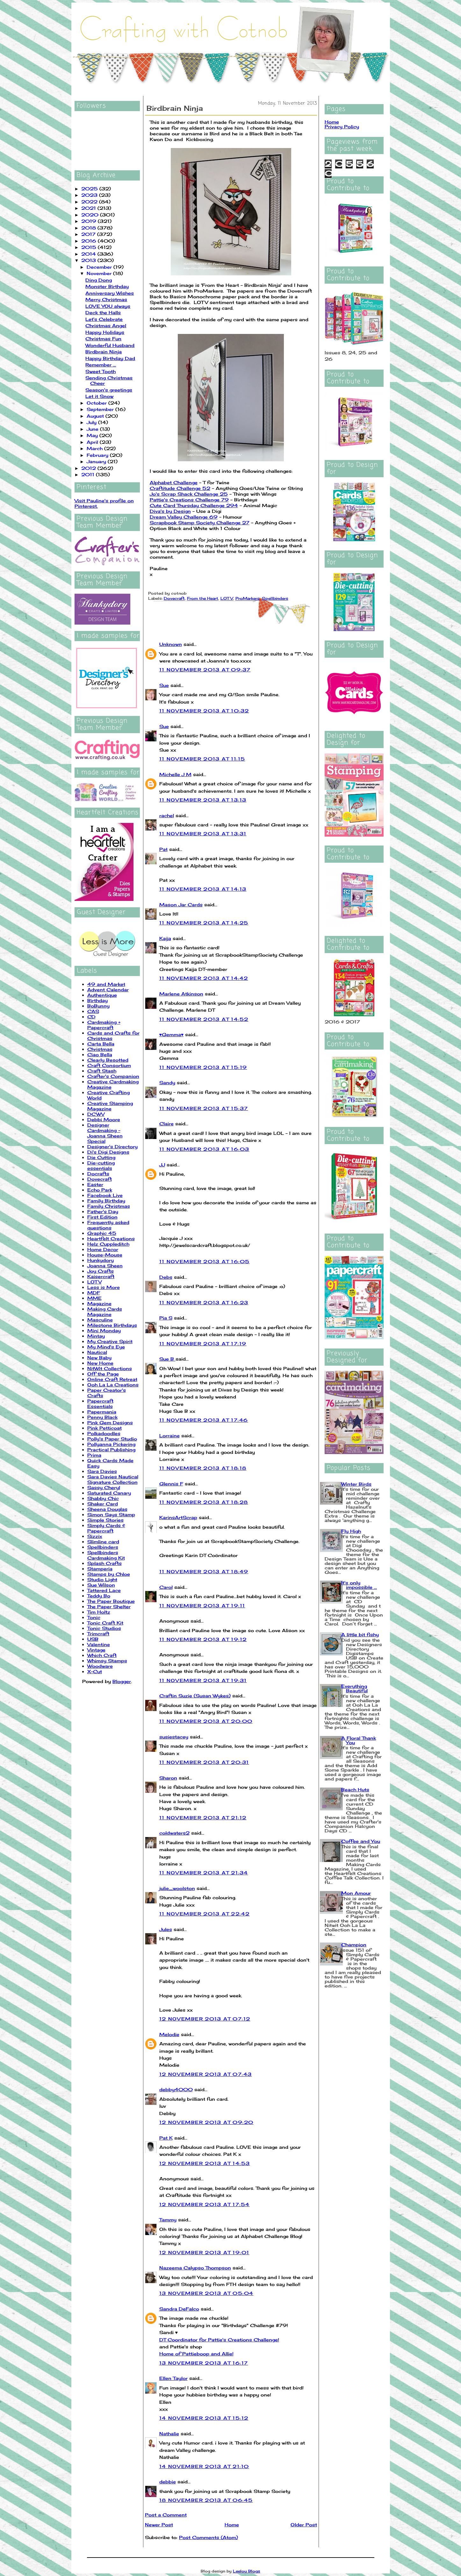 The width and height of the screenshot is (461, 2576). What do you see at coordinates (88, 474) in the screenshot?
I see `2011` at bounding box center [88, 474].